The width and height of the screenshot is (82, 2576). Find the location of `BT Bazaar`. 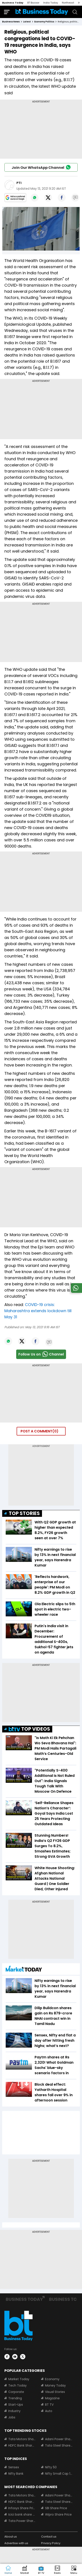

BT Bazaar is located at coordinates (33, 2).